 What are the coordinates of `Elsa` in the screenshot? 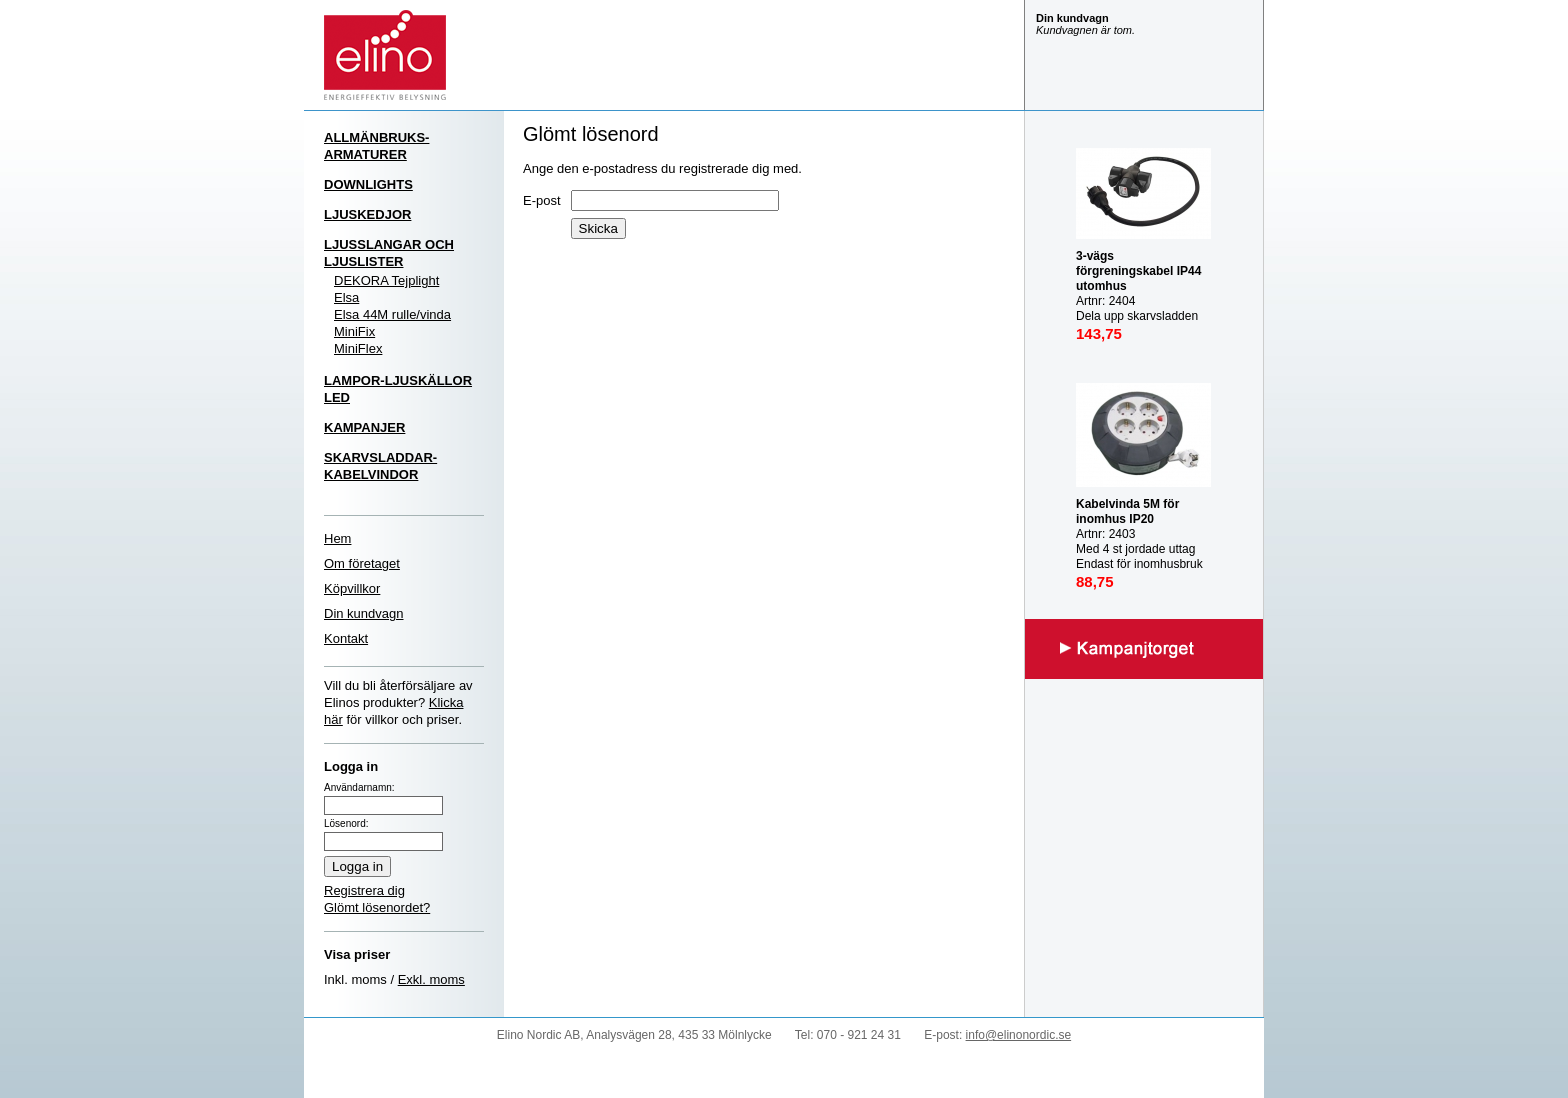 It's located at (346, 297).